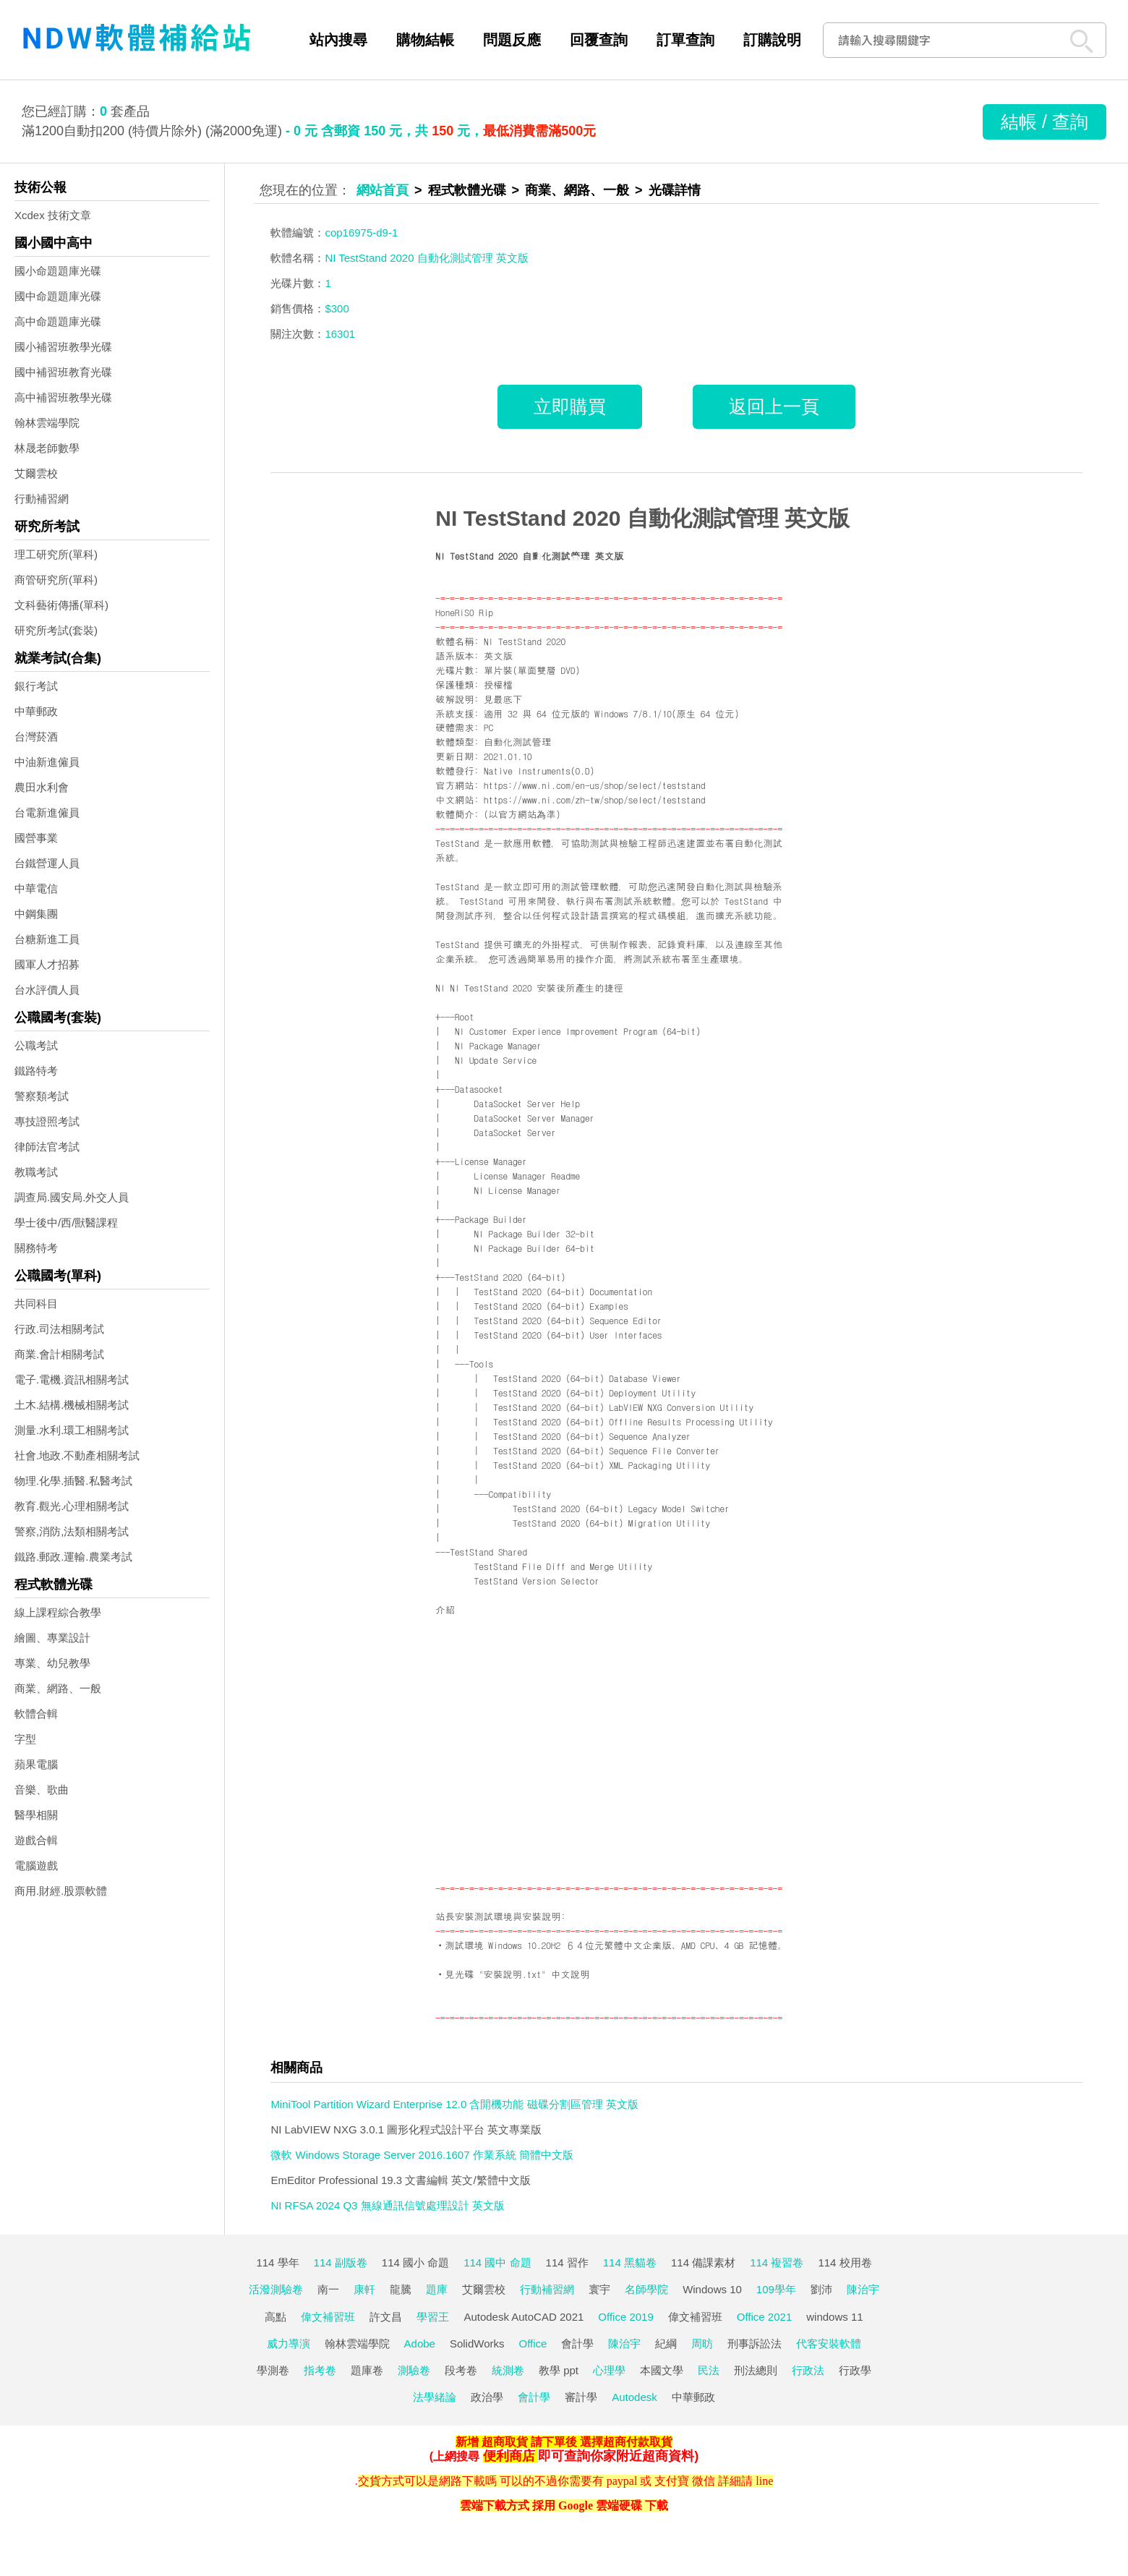  What do you see at coordinates (273, 2370) in the screenshot?
I see `學測卷` at bounding box center [273, 2370].